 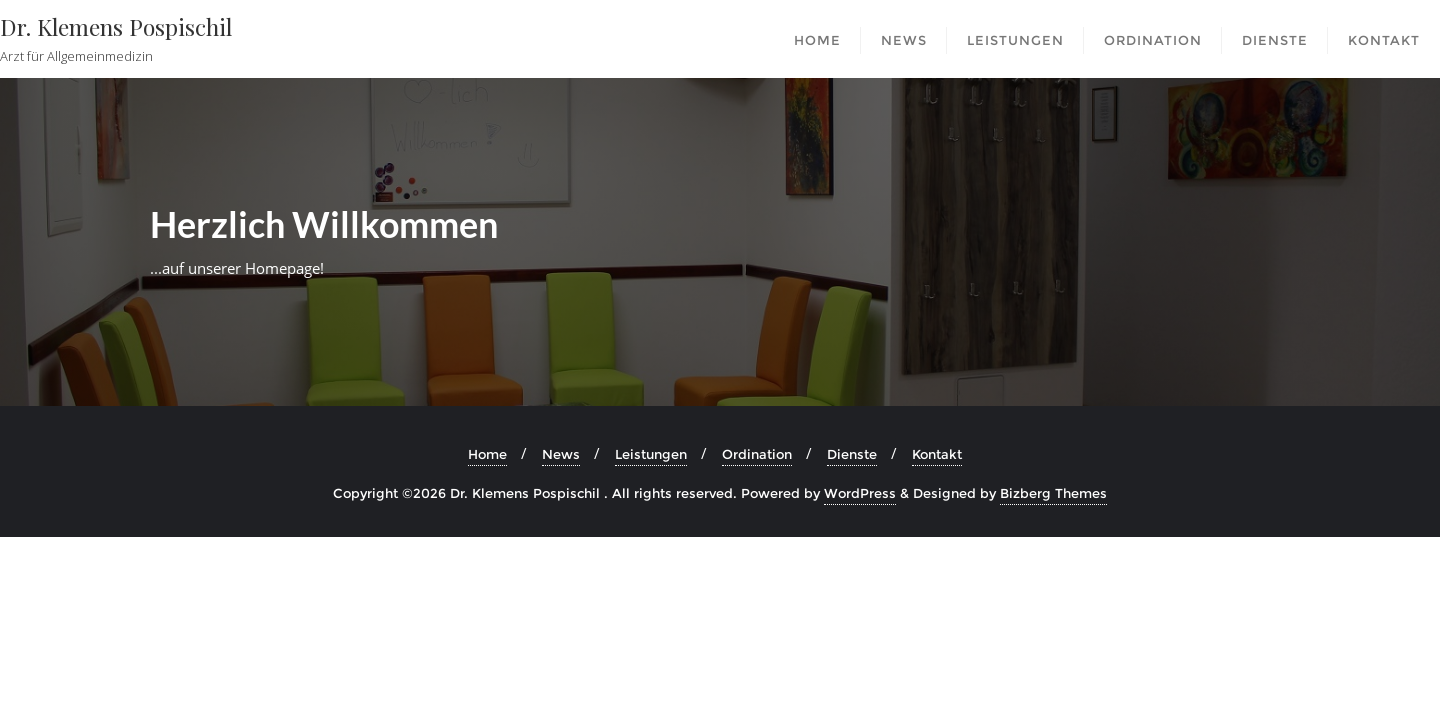 I want to click on Home, so click(x=487, y=454).